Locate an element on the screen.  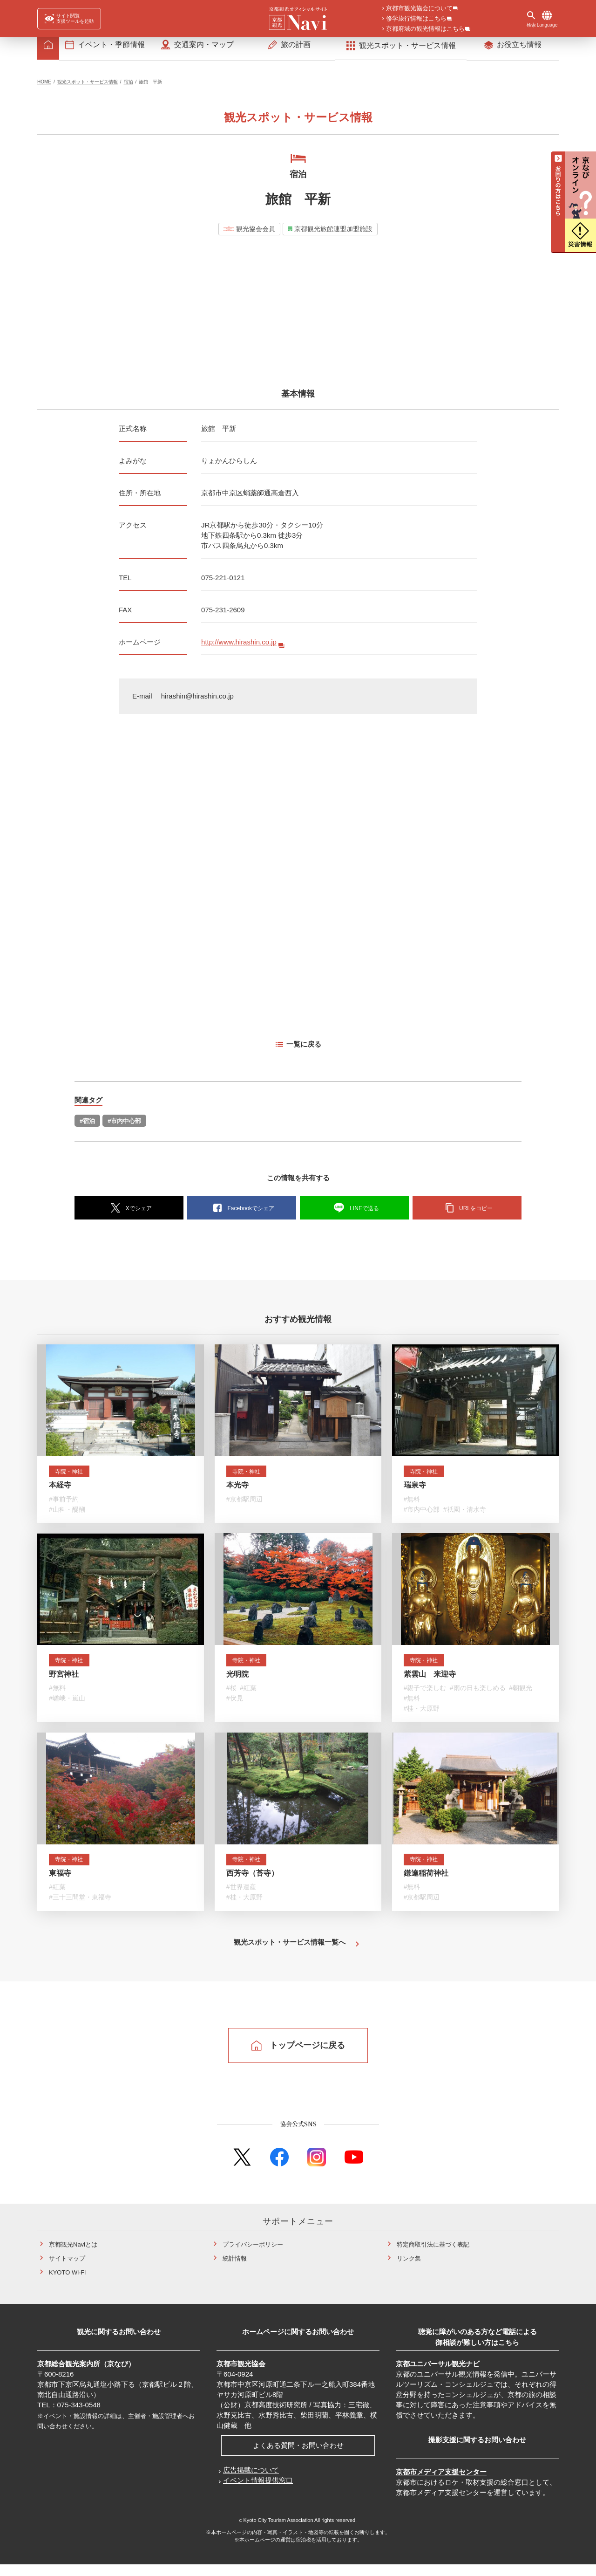
#世界遺産 is located at coordinates (241, 1897).